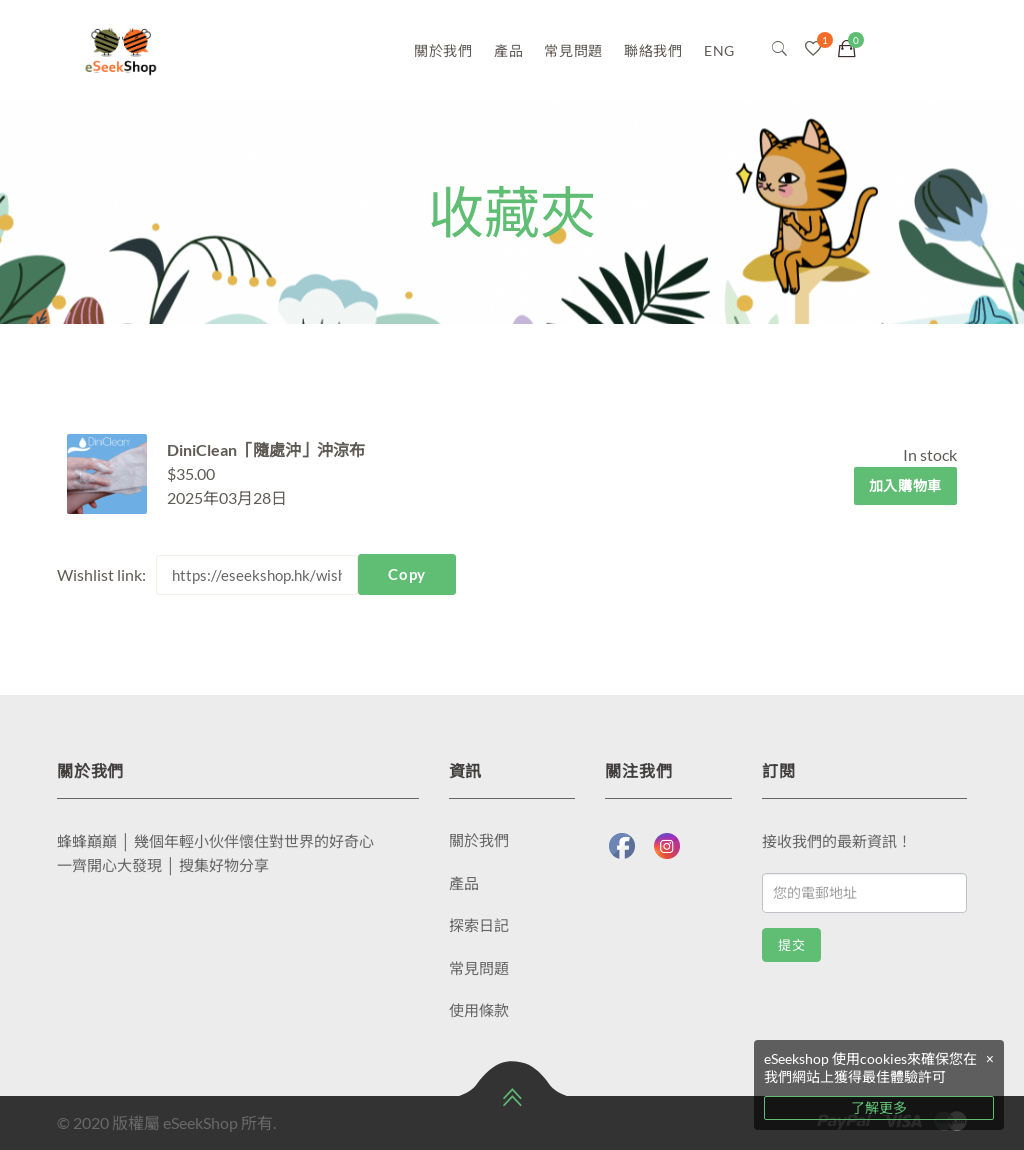 Image resolution: width=1024 pixels, height=1150 pixels. What do you see at coordinates (266, 449) in the screenshot?
I see `DiniClean「隨處沖」沖涼布` at bounding box center [266, 449].